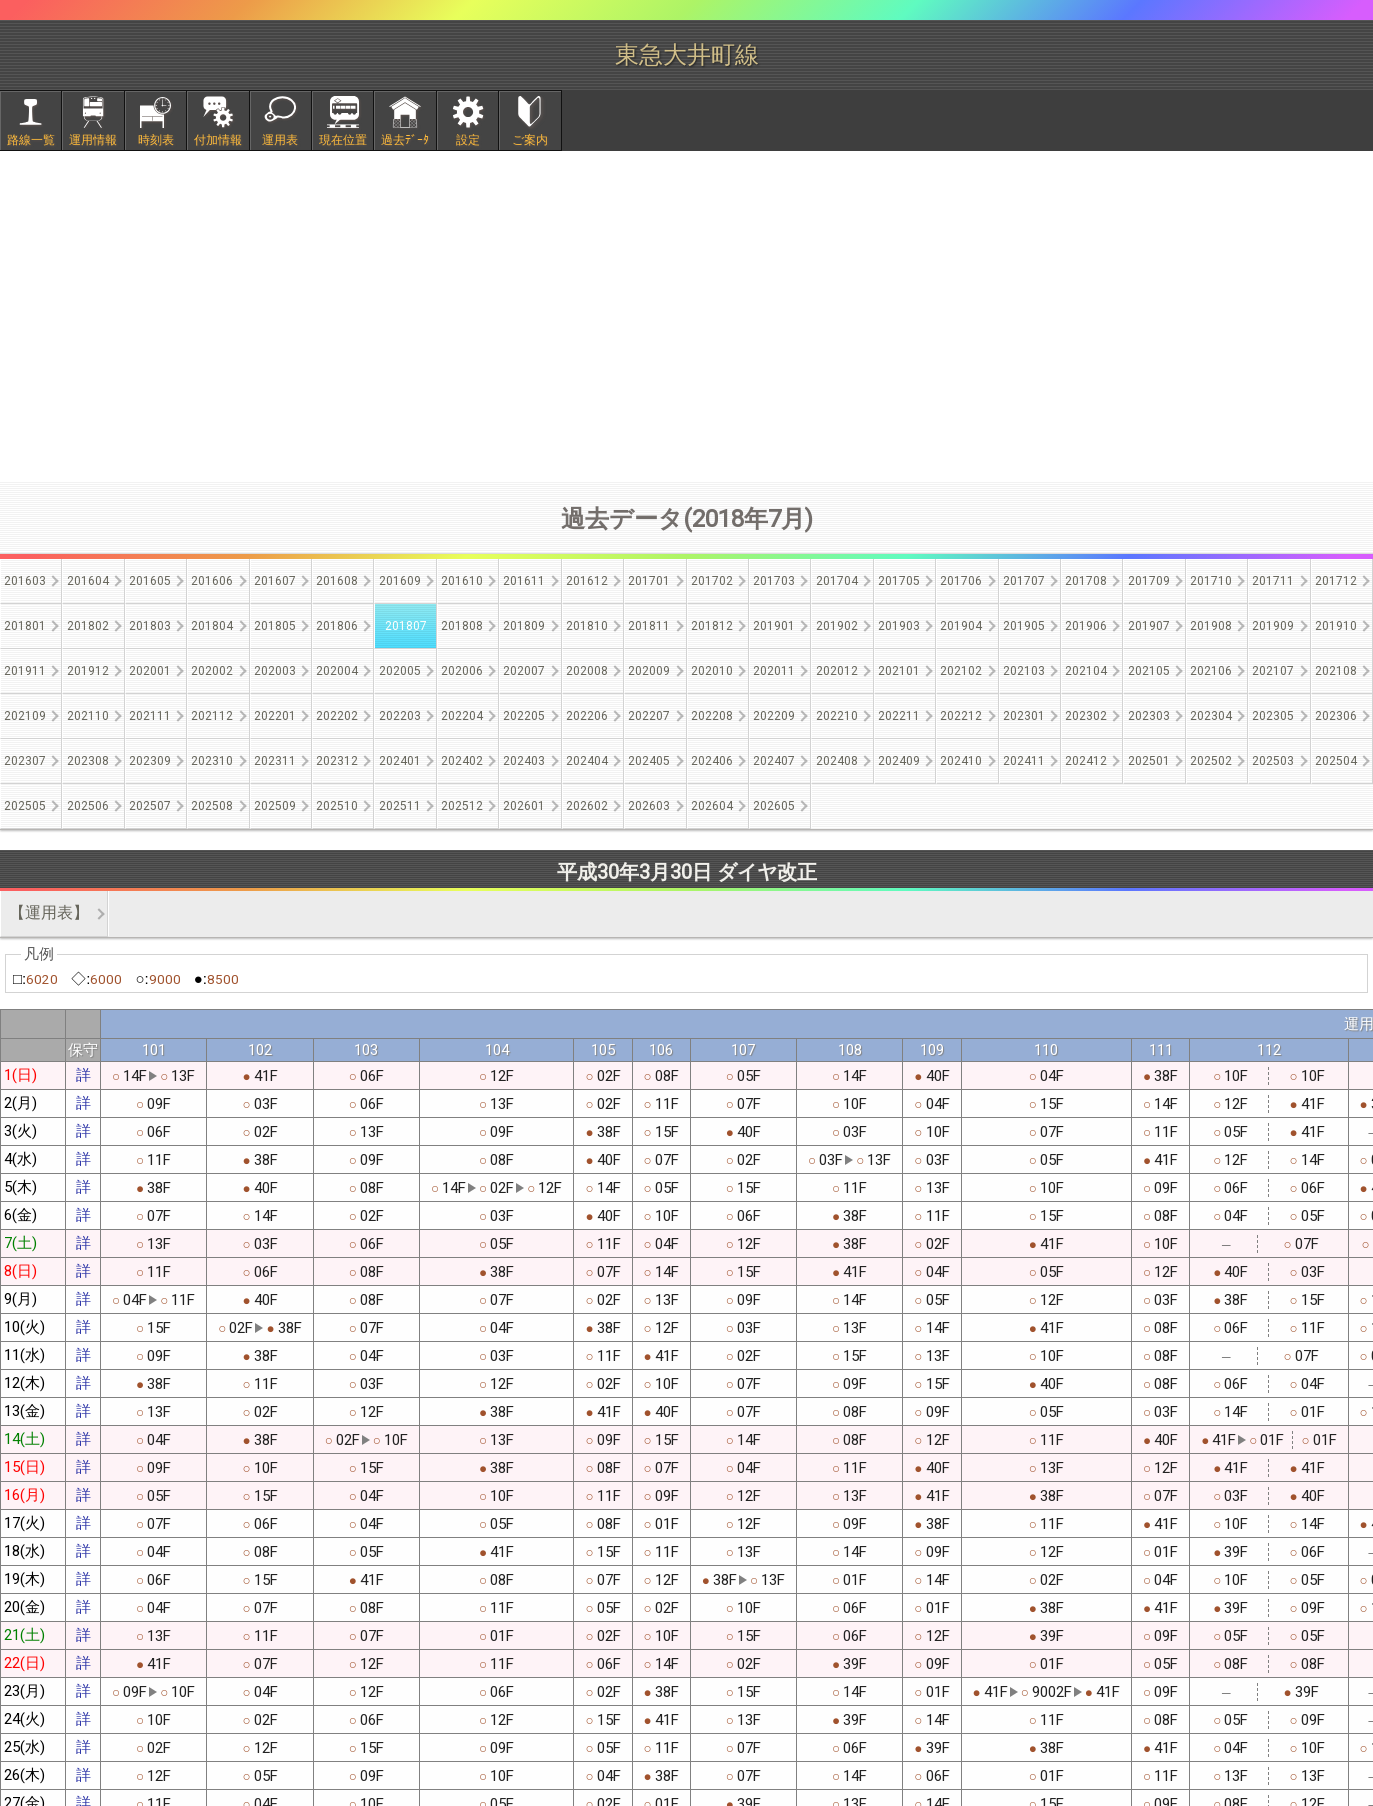  What do you see at coordinates (961, 581) in the screenshot?
I see `201706` at bounding box center [961, 581].